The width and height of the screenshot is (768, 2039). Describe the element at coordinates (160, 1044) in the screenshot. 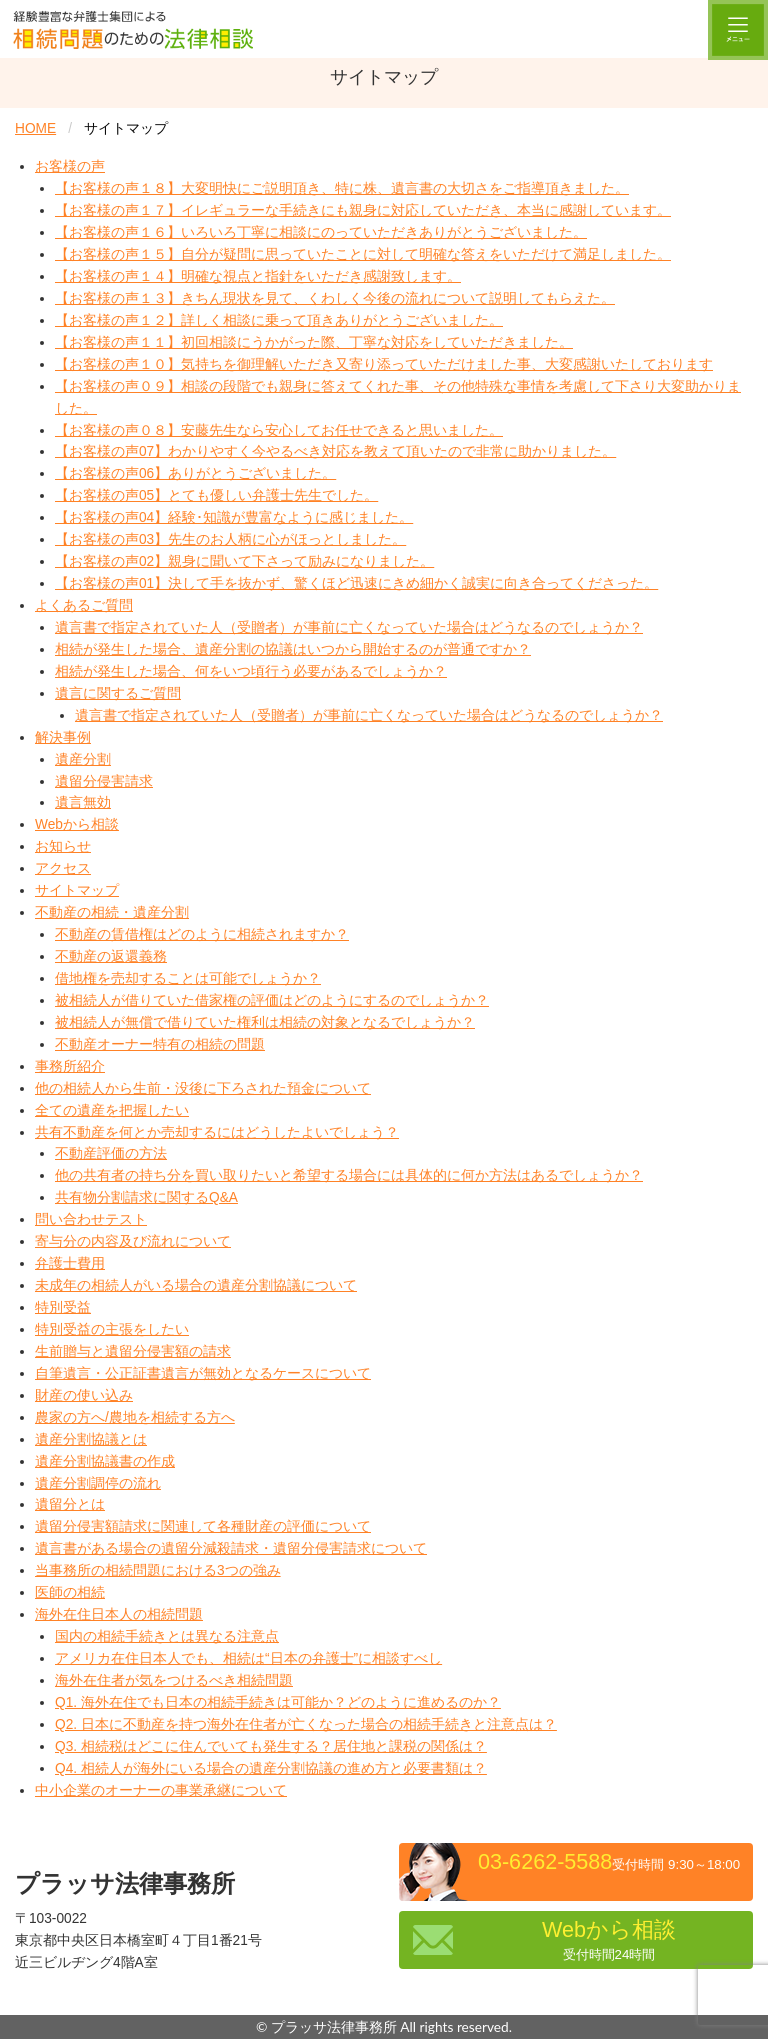

I see `不動産オーナー特有の相続の問題` at that location.